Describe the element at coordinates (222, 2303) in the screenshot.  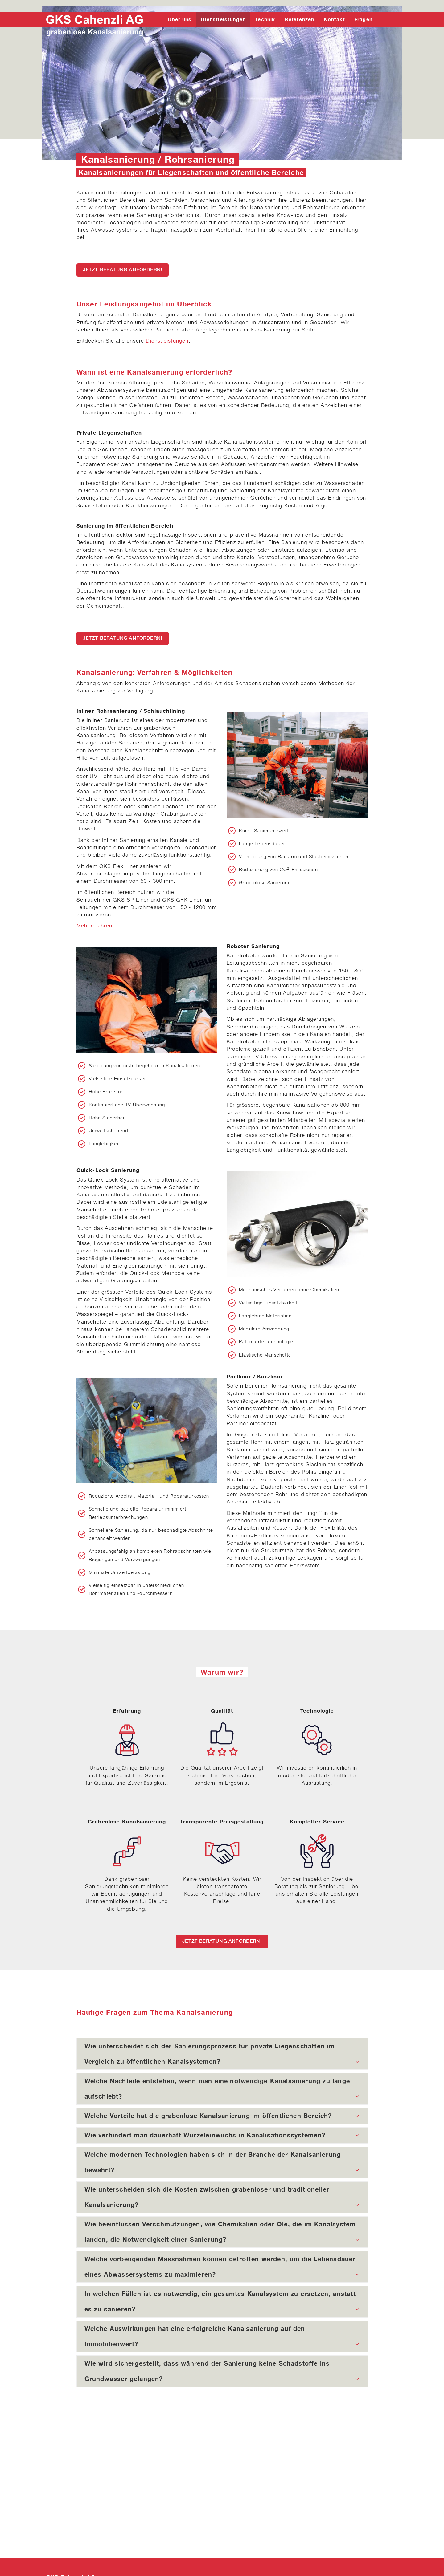
I see `In welchen Fällen ist es notwendig, ein gesamtes Kanalsystem zu ersetzen, anstatt es zu sanieren?` at that location.